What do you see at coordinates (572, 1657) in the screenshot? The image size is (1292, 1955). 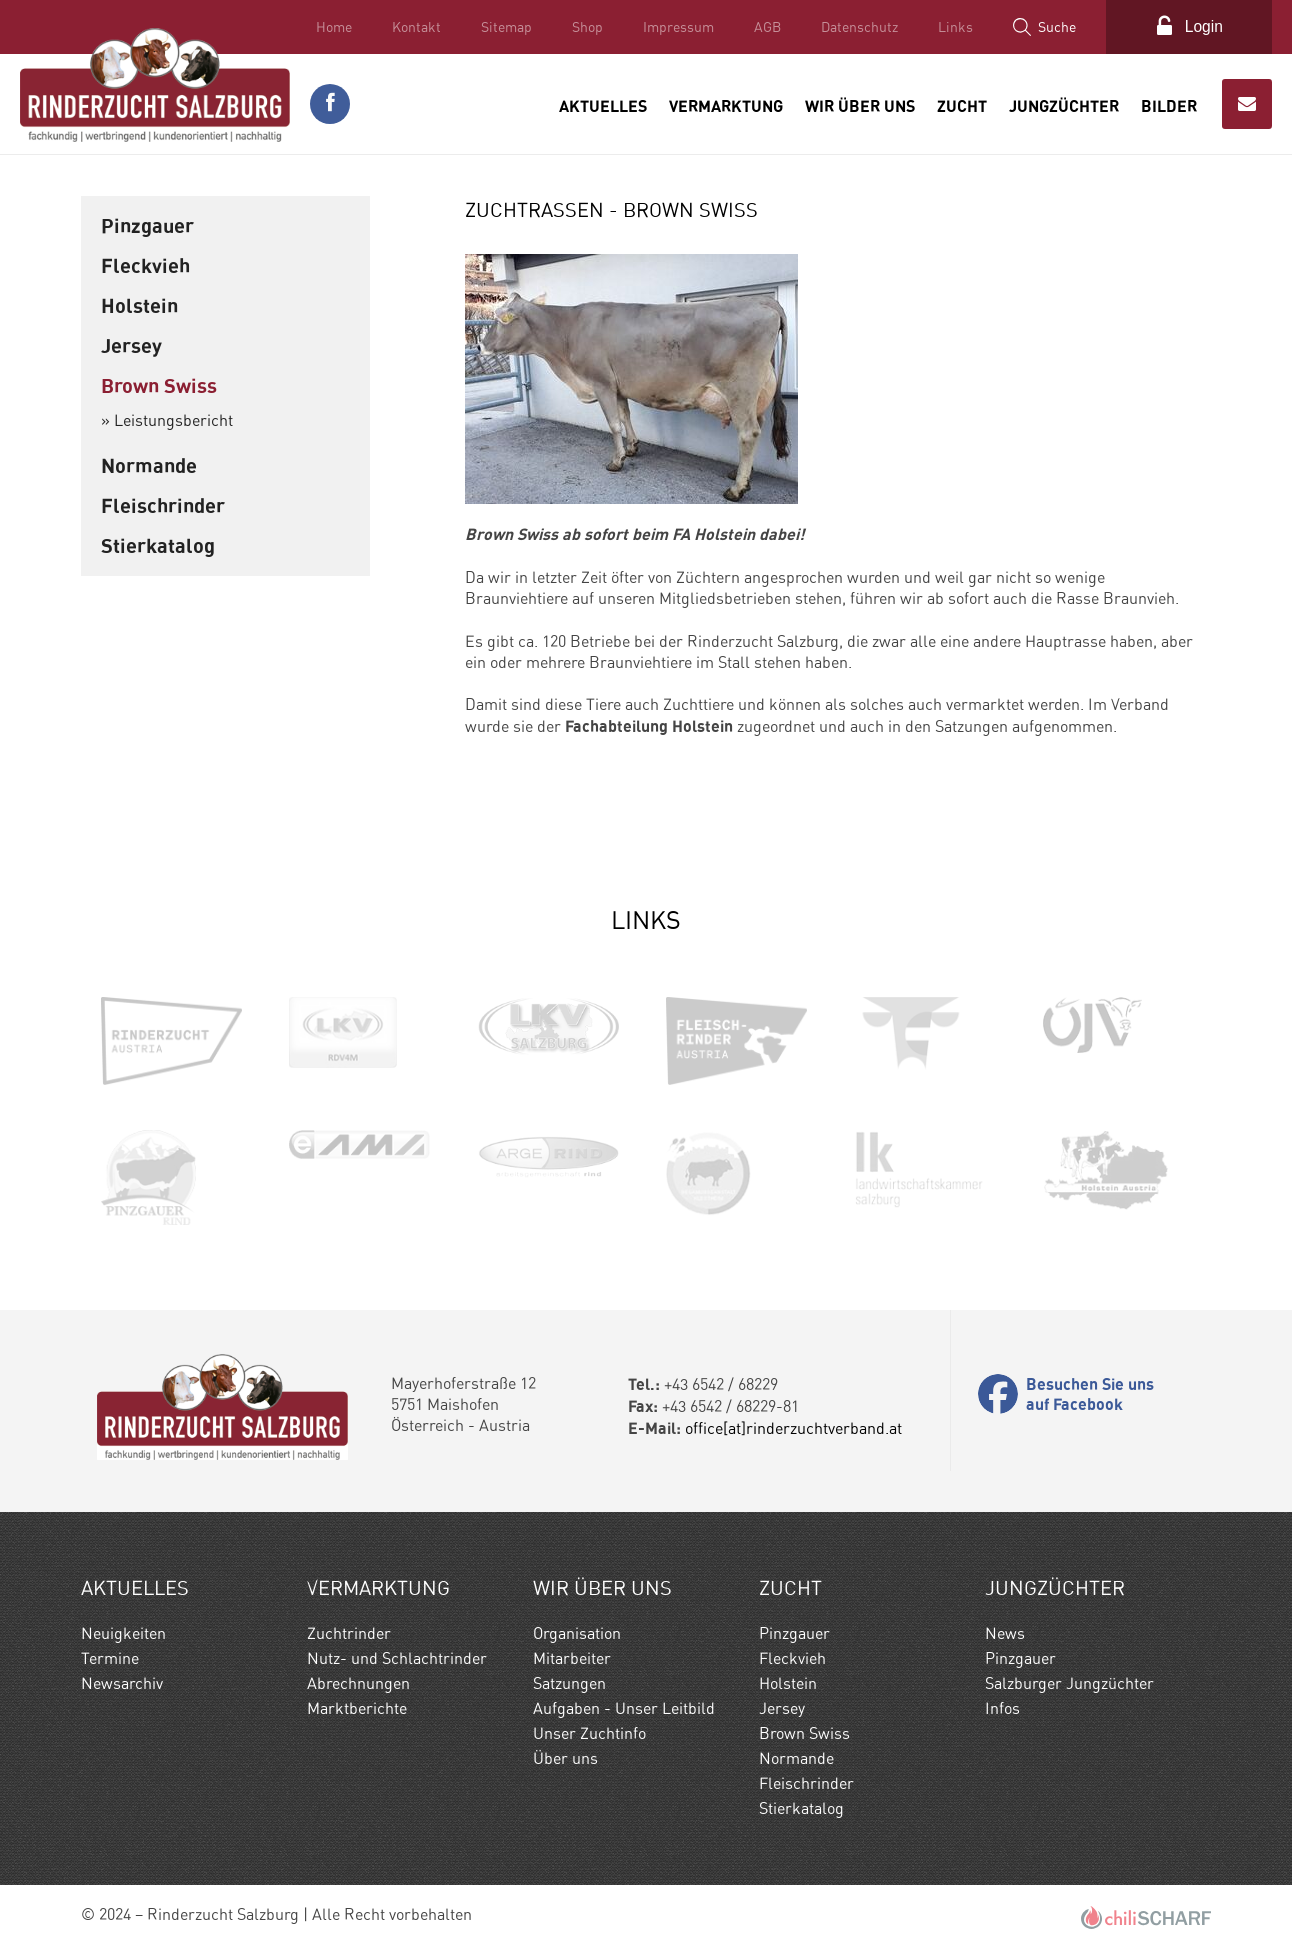 I see `Mitarbeiter` at bounding box center [572, 1657].